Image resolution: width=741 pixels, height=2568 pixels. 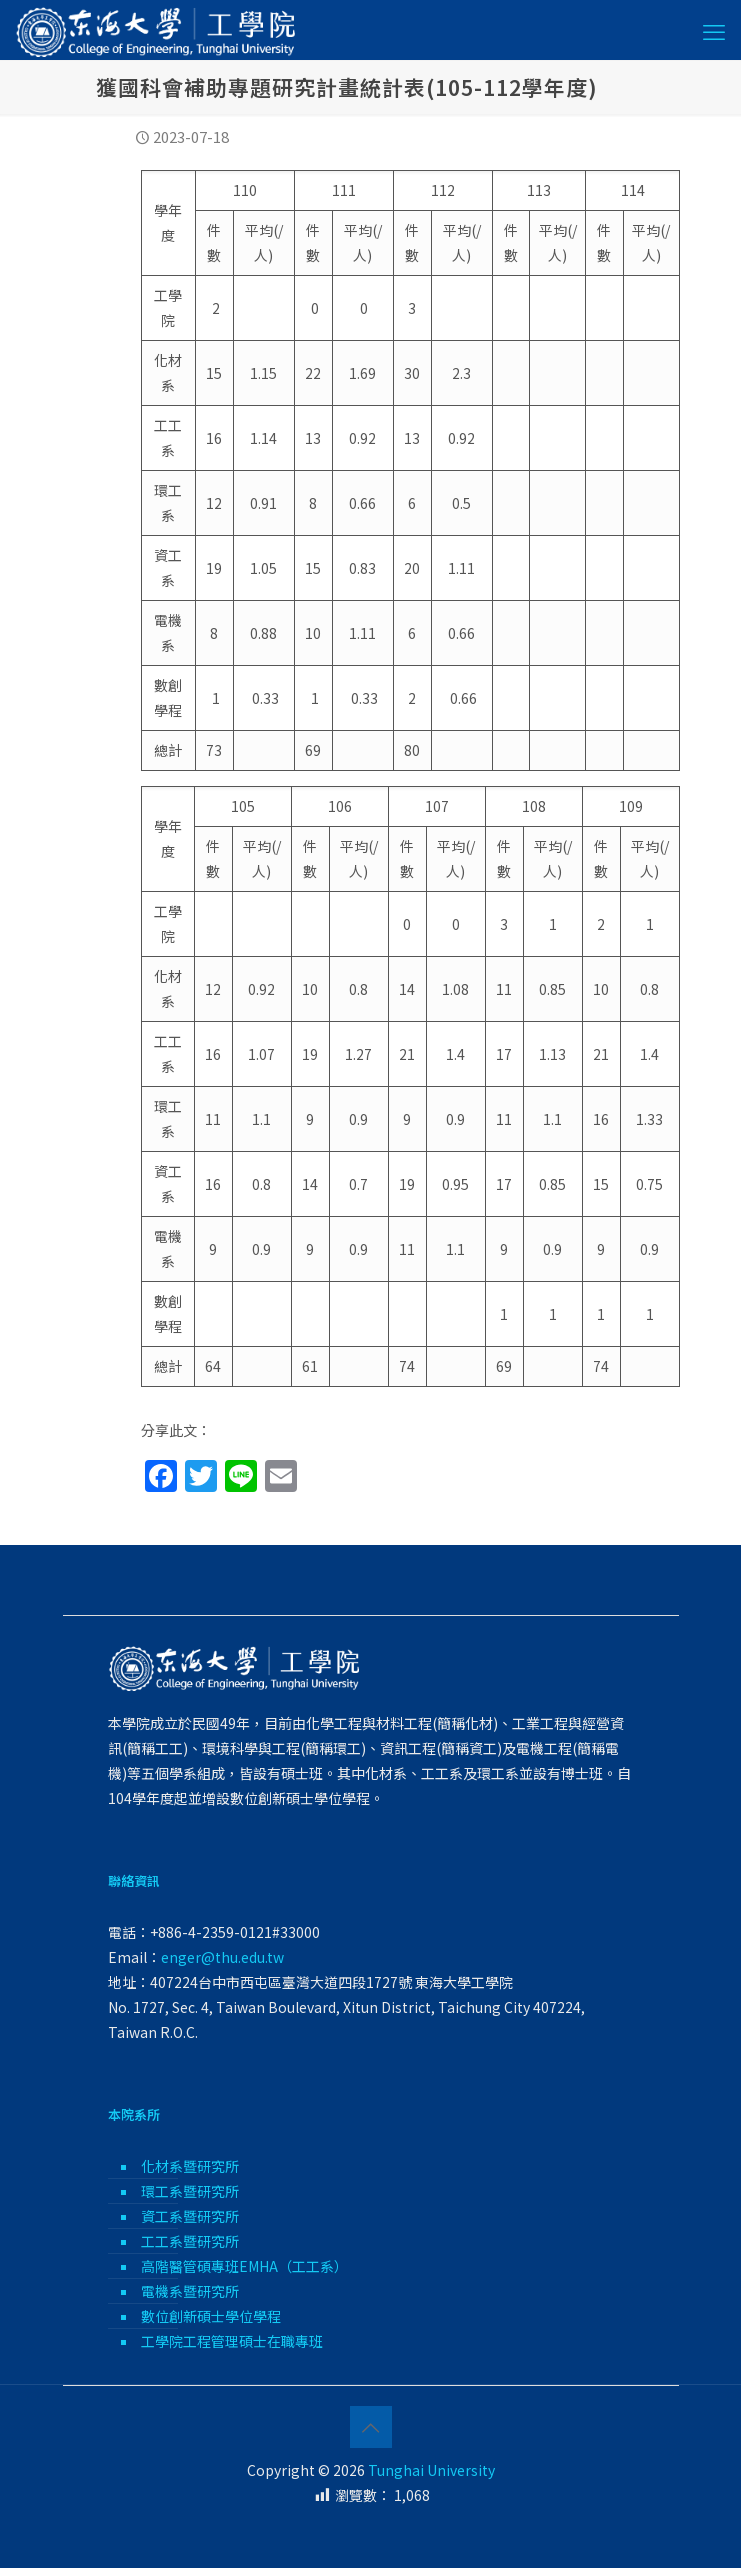 What do you see at coordinates (714, 30) in the screenshot?
I see `[mobile menu]` at bounding box center [714, 30].